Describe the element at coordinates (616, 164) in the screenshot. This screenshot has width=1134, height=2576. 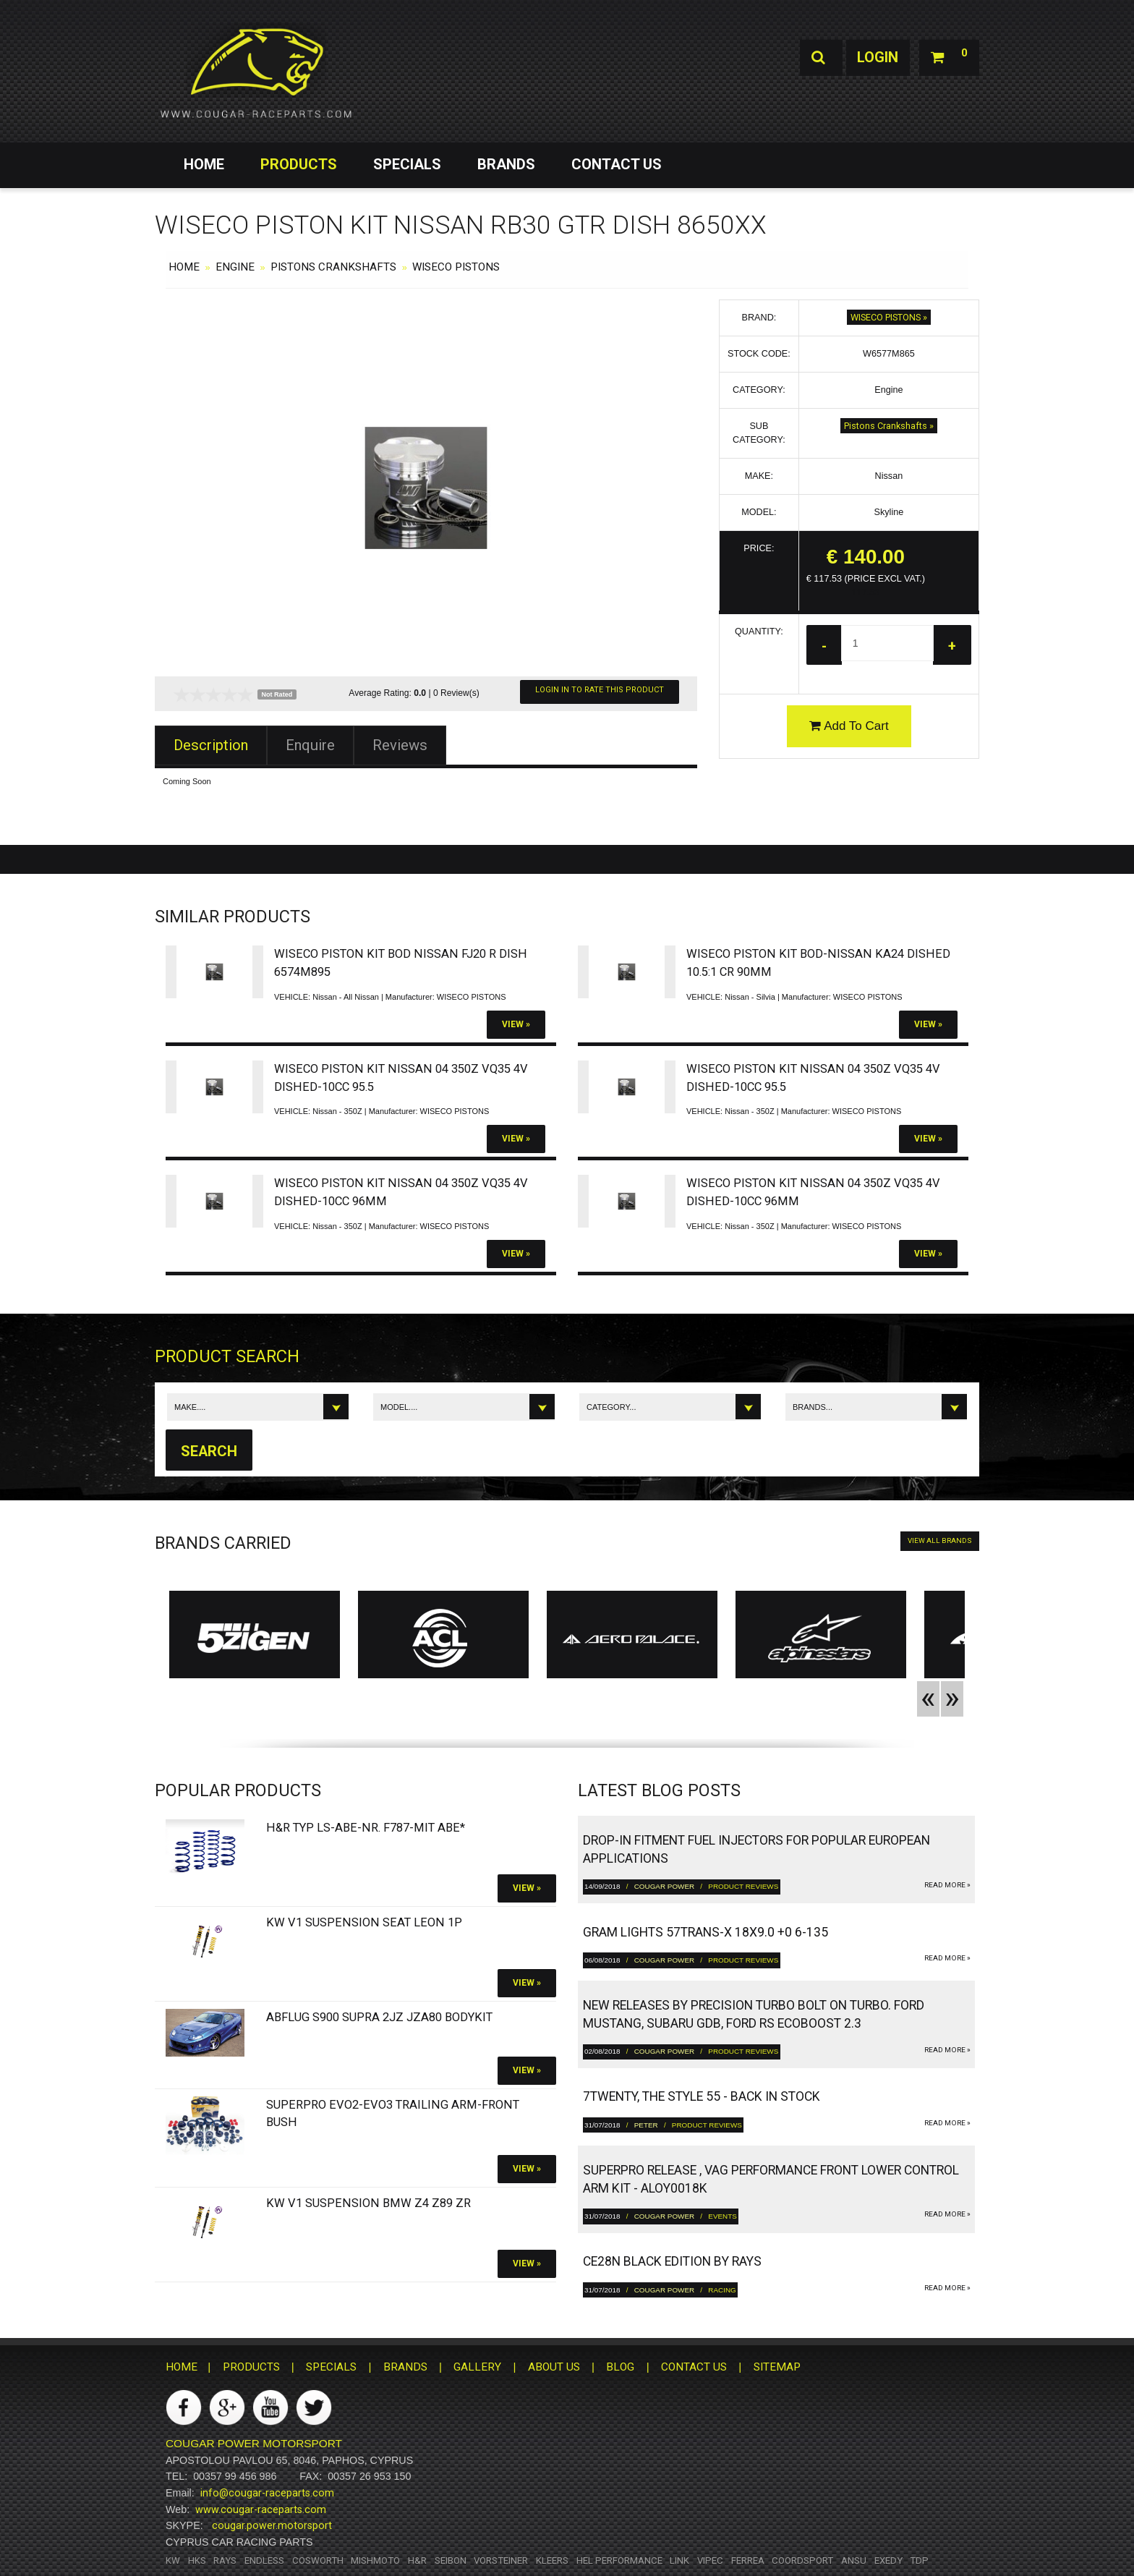
I see `CONTACT US` at that location.